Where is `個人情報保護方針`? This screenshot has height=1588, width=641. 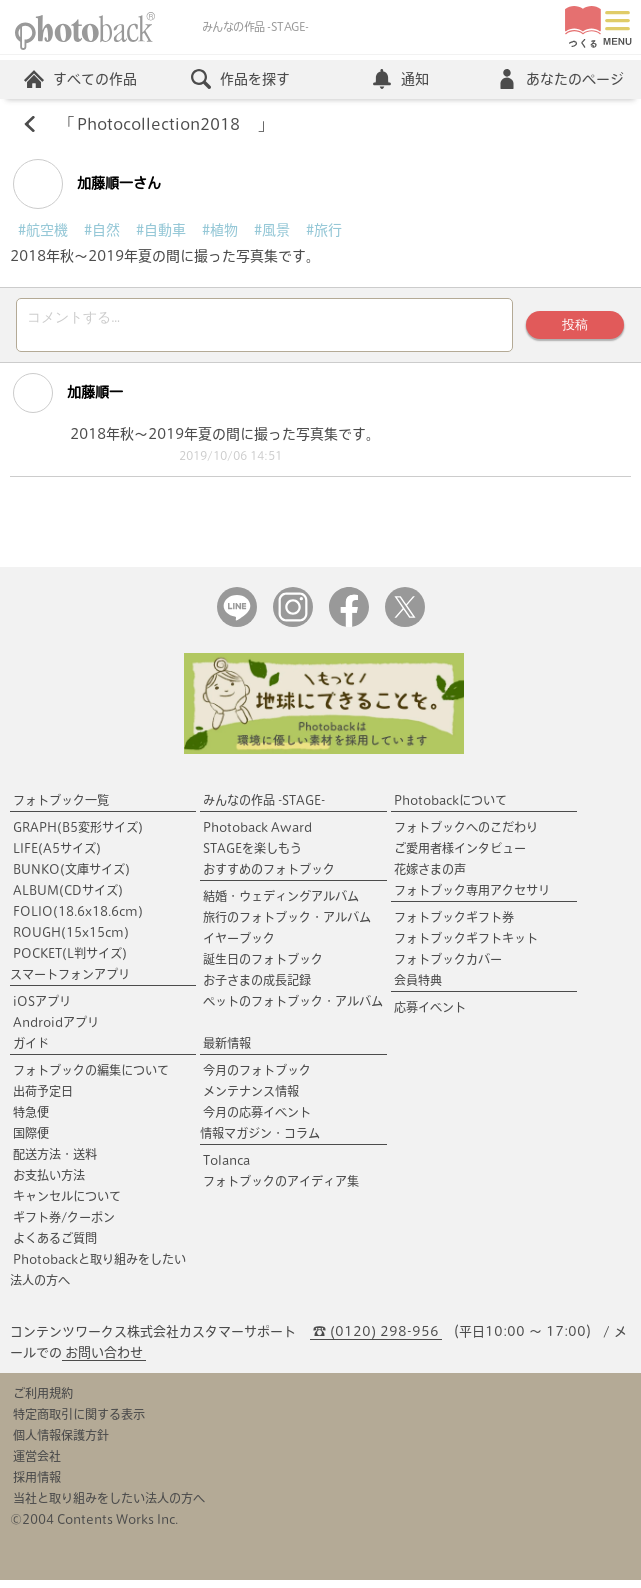 個人情報保護方針 is located at coordinates (61, 1443).